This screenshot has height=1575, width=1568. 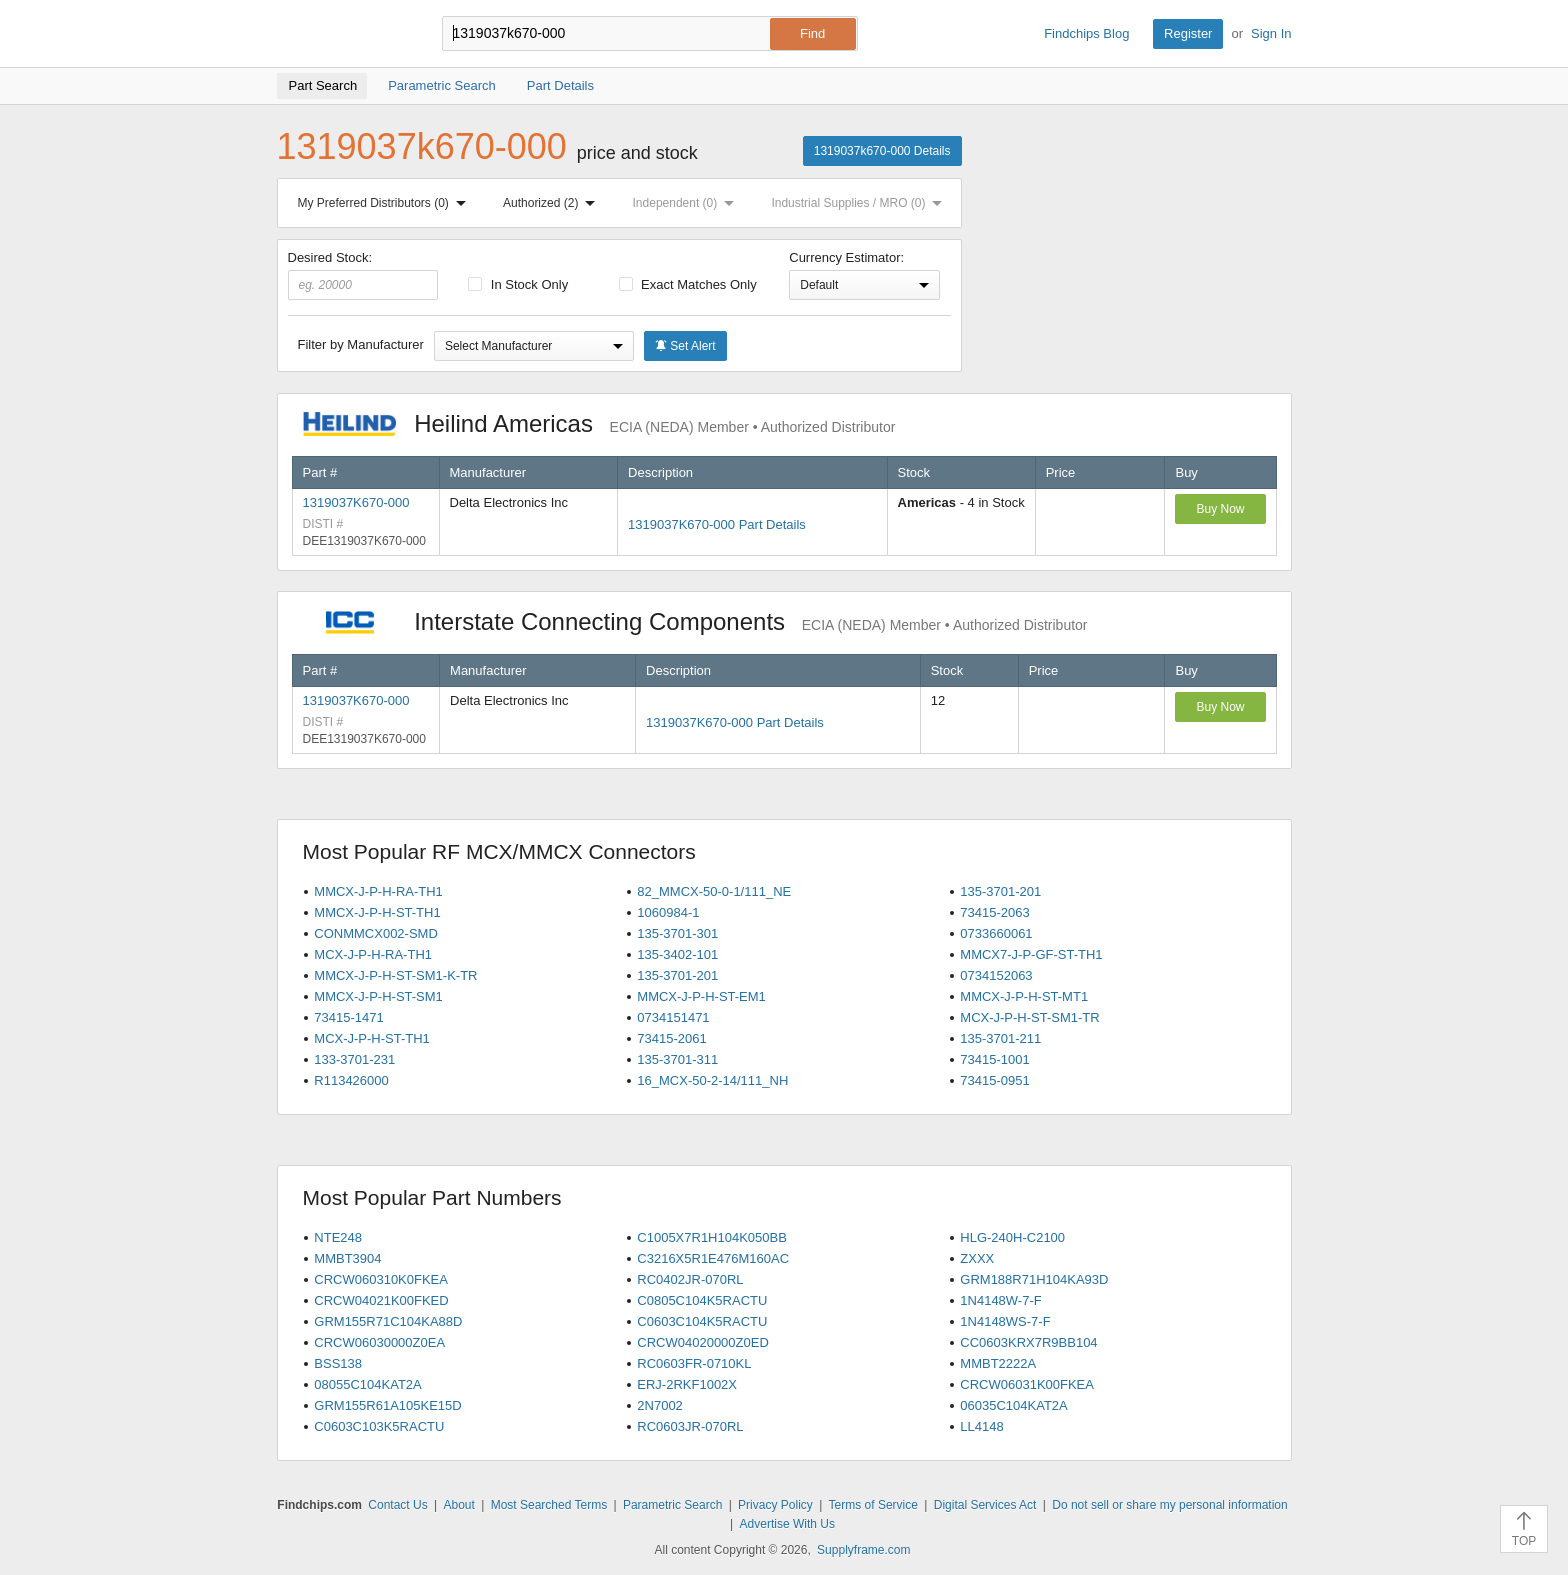 What do you see at coordinates (703, 1342) in the screenshot?
I see `CRCW04020000Z0ED` at bounding box center [703, 1342].